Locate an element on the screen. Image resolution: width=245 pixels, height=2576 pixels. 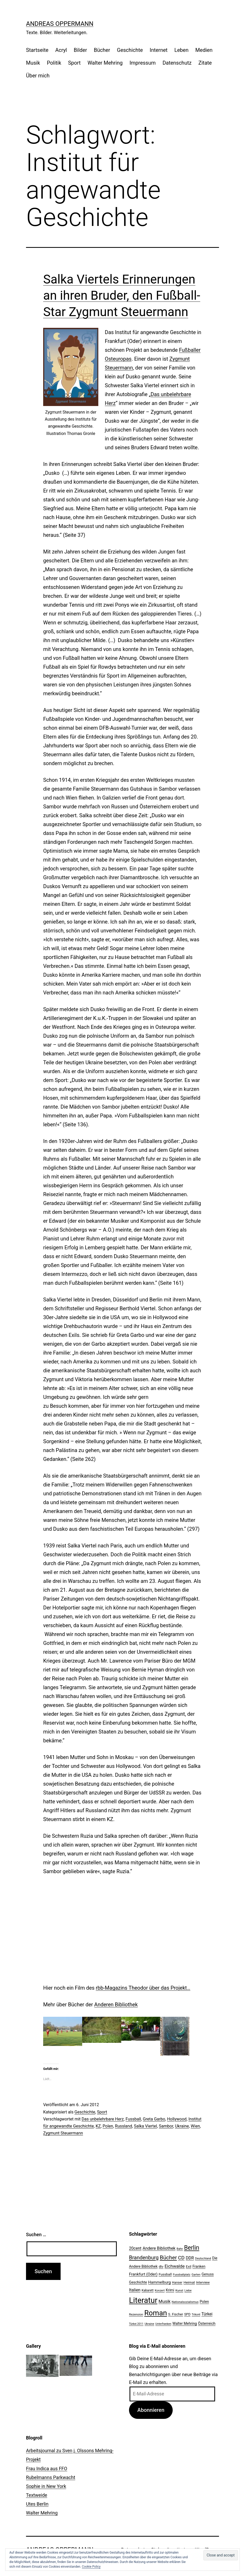
Fussballplatz [Fussballplatz (20 Einträge)] is located at coordinates (181, 2274).